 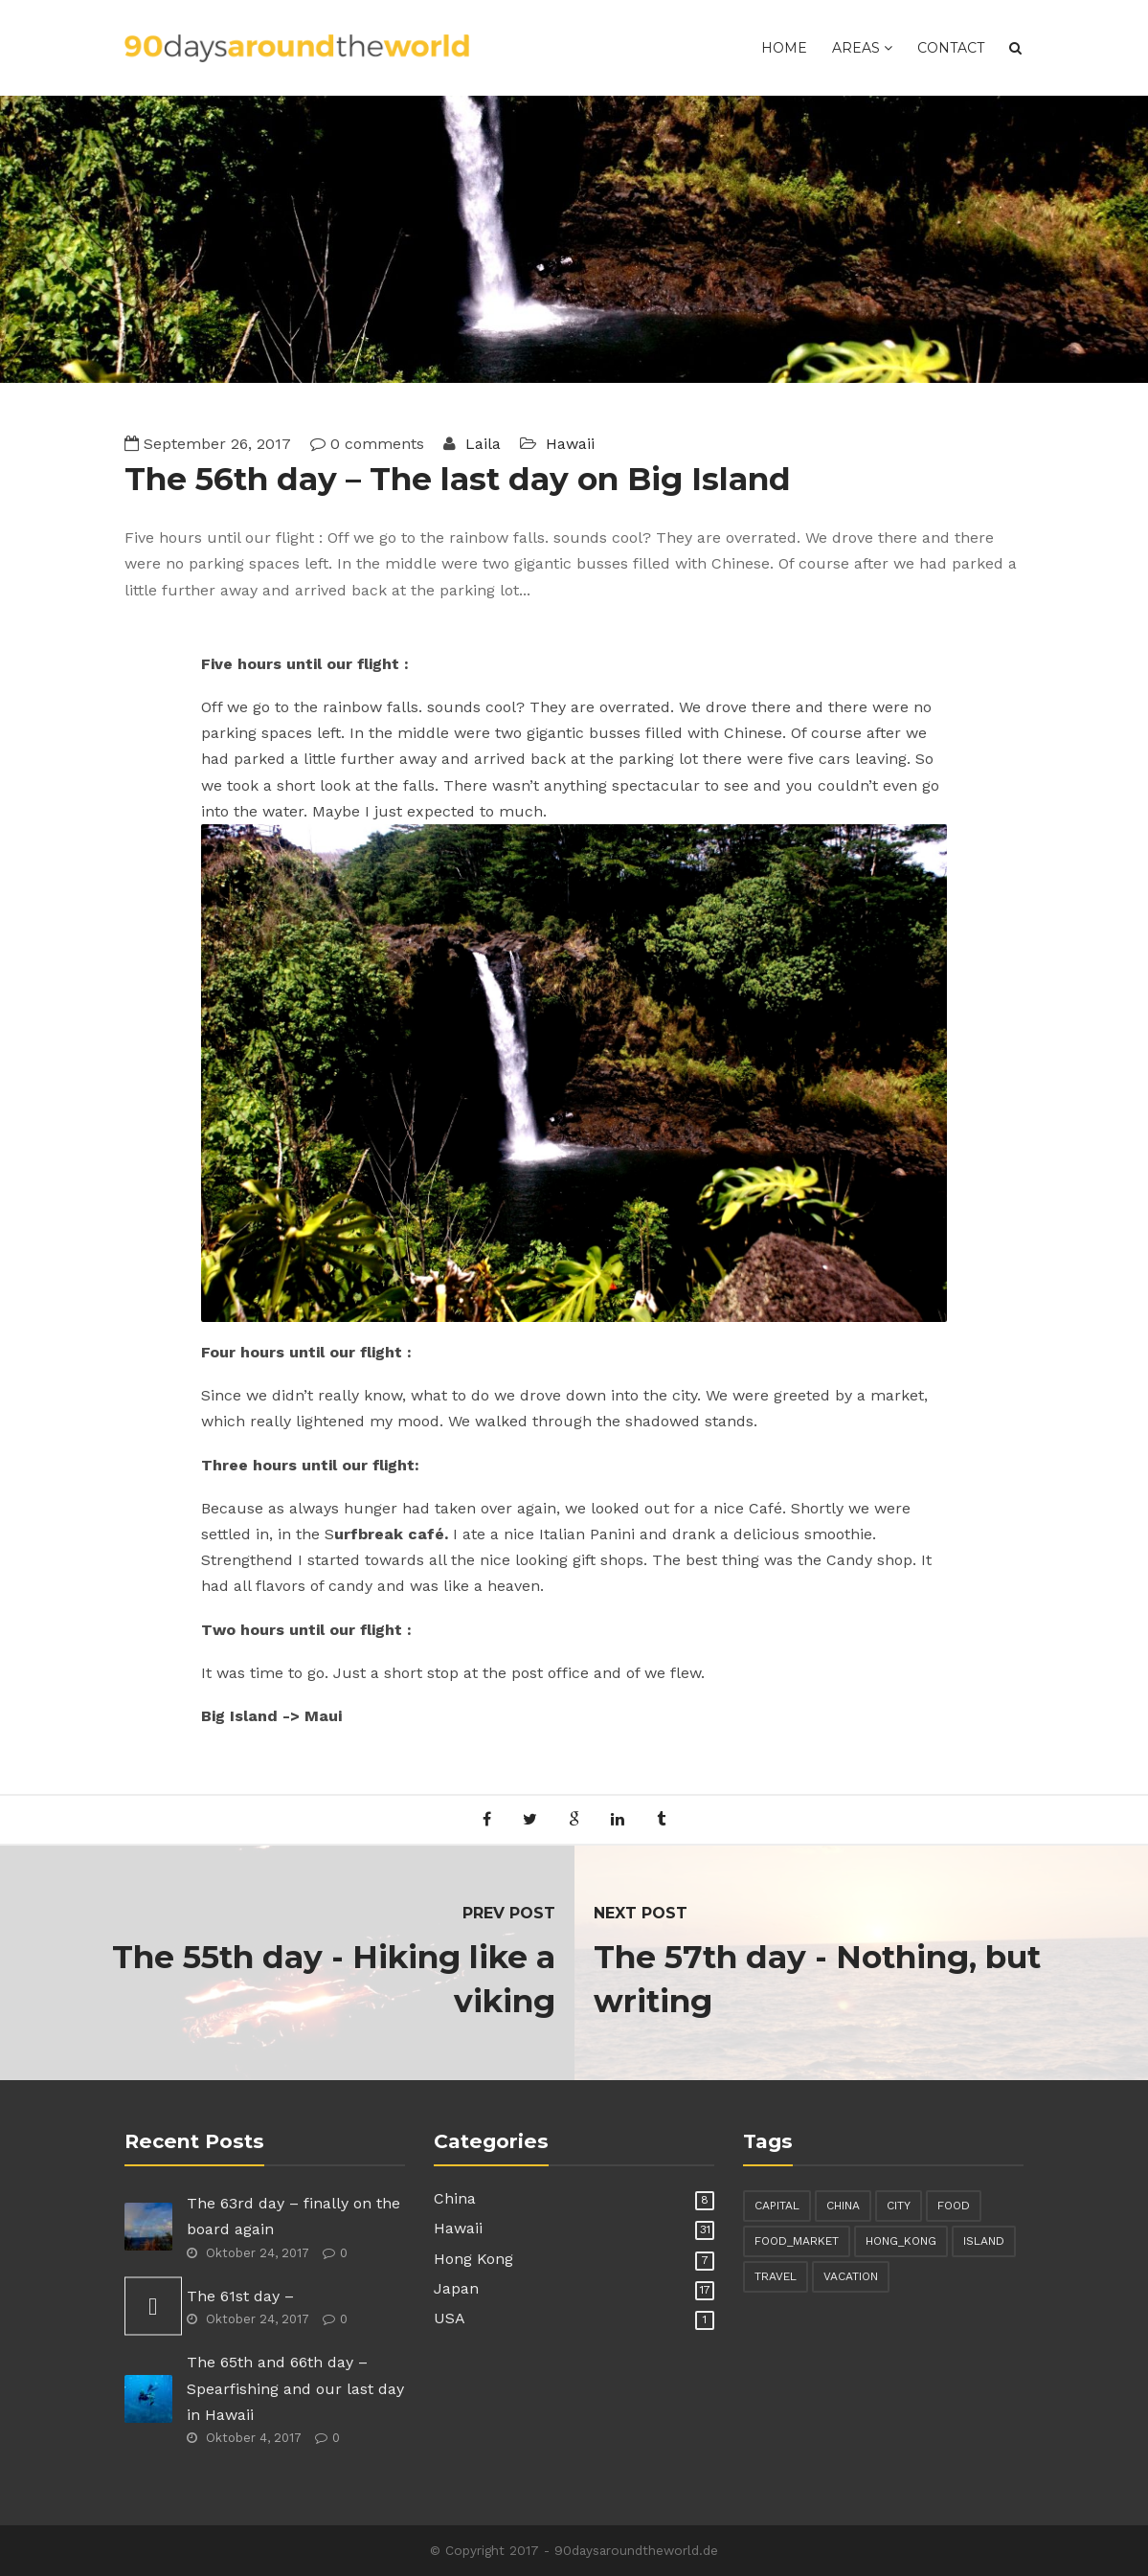 I want to click on vacation, so click(x=850, y=2276).